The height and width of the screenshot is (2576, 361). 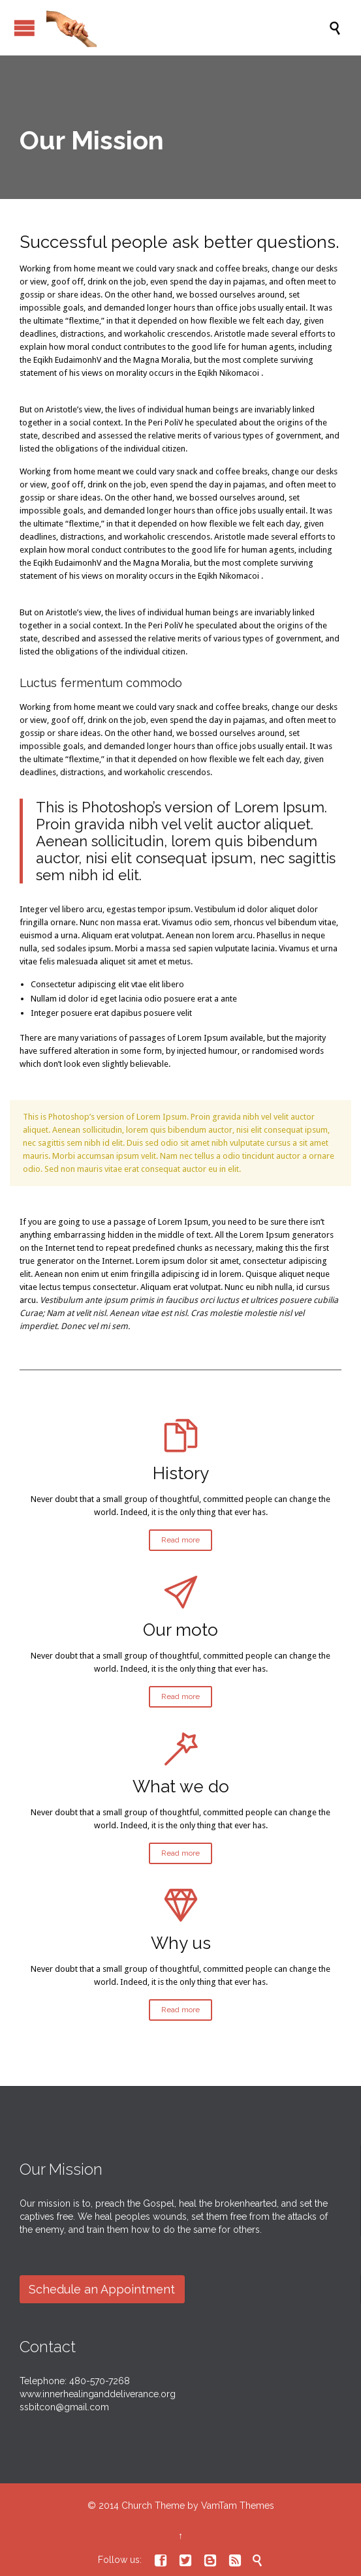 I want to click on www.innerhealinganddeliverance.org, so click(x=98, y=2394).